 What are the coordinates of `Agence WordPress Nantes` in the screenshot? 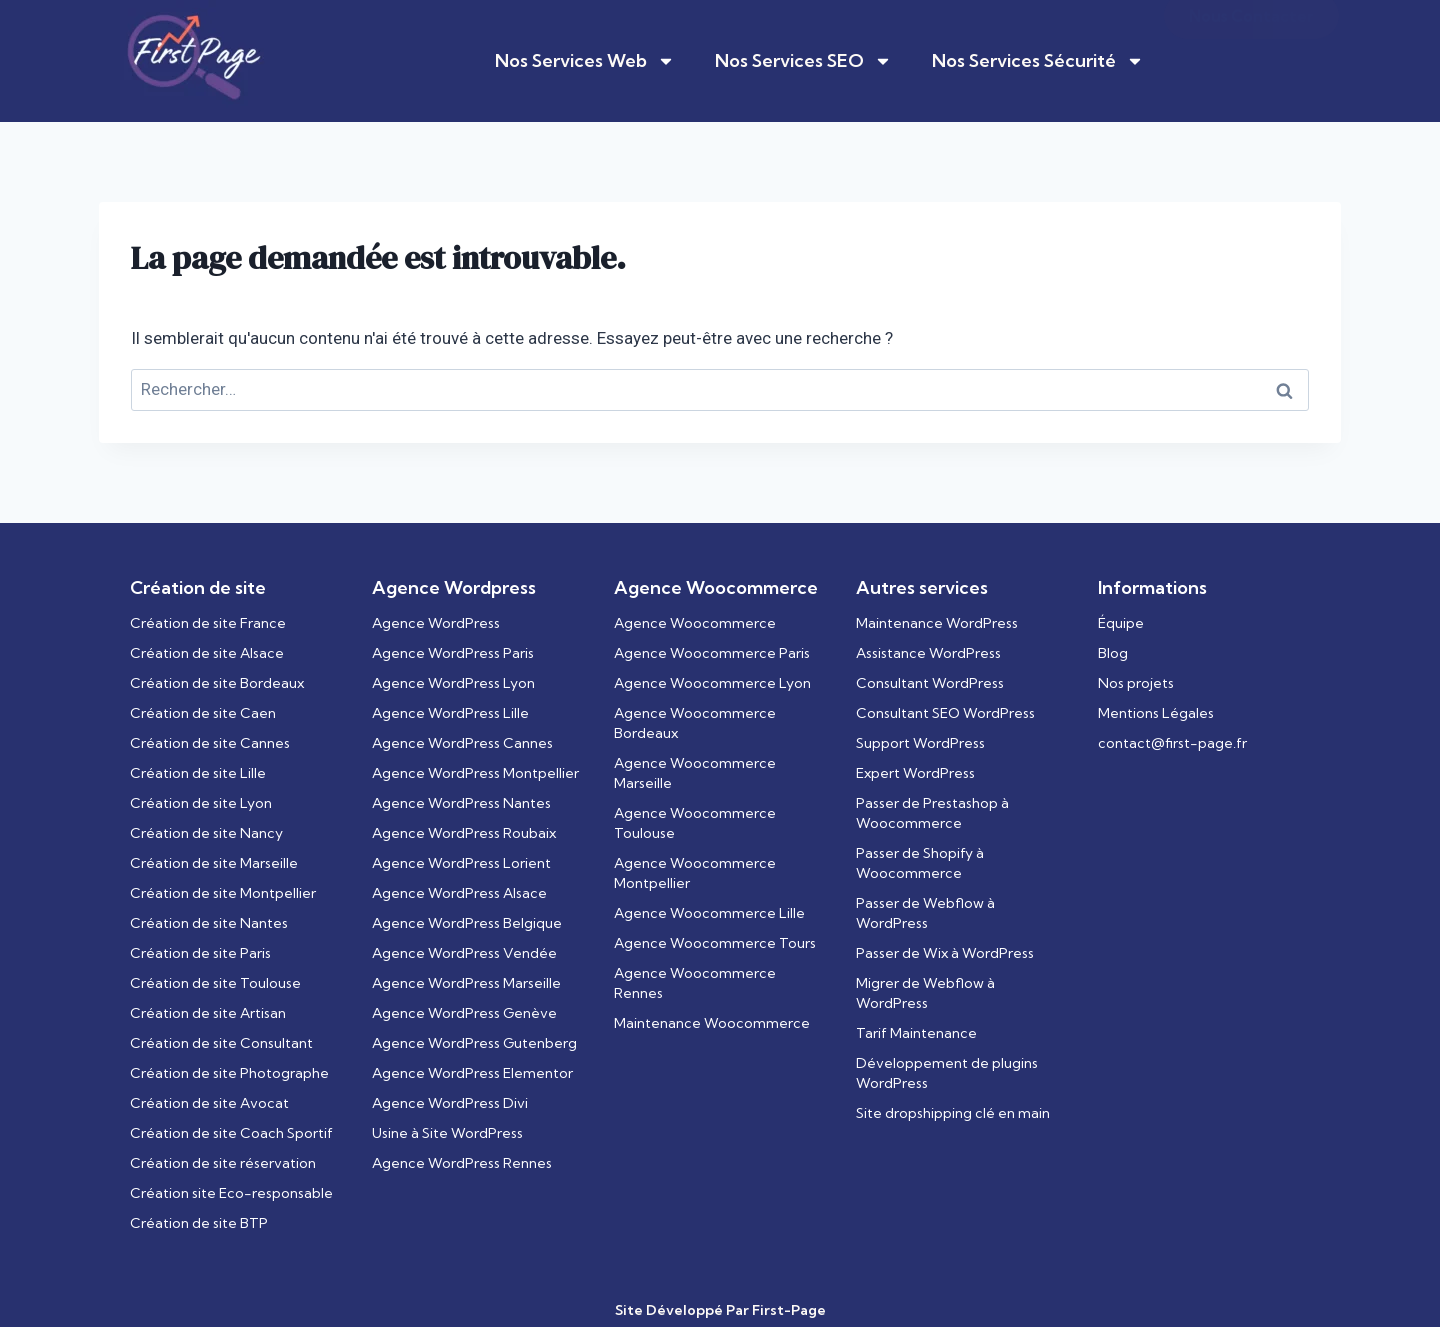 It's located at (461, 803).